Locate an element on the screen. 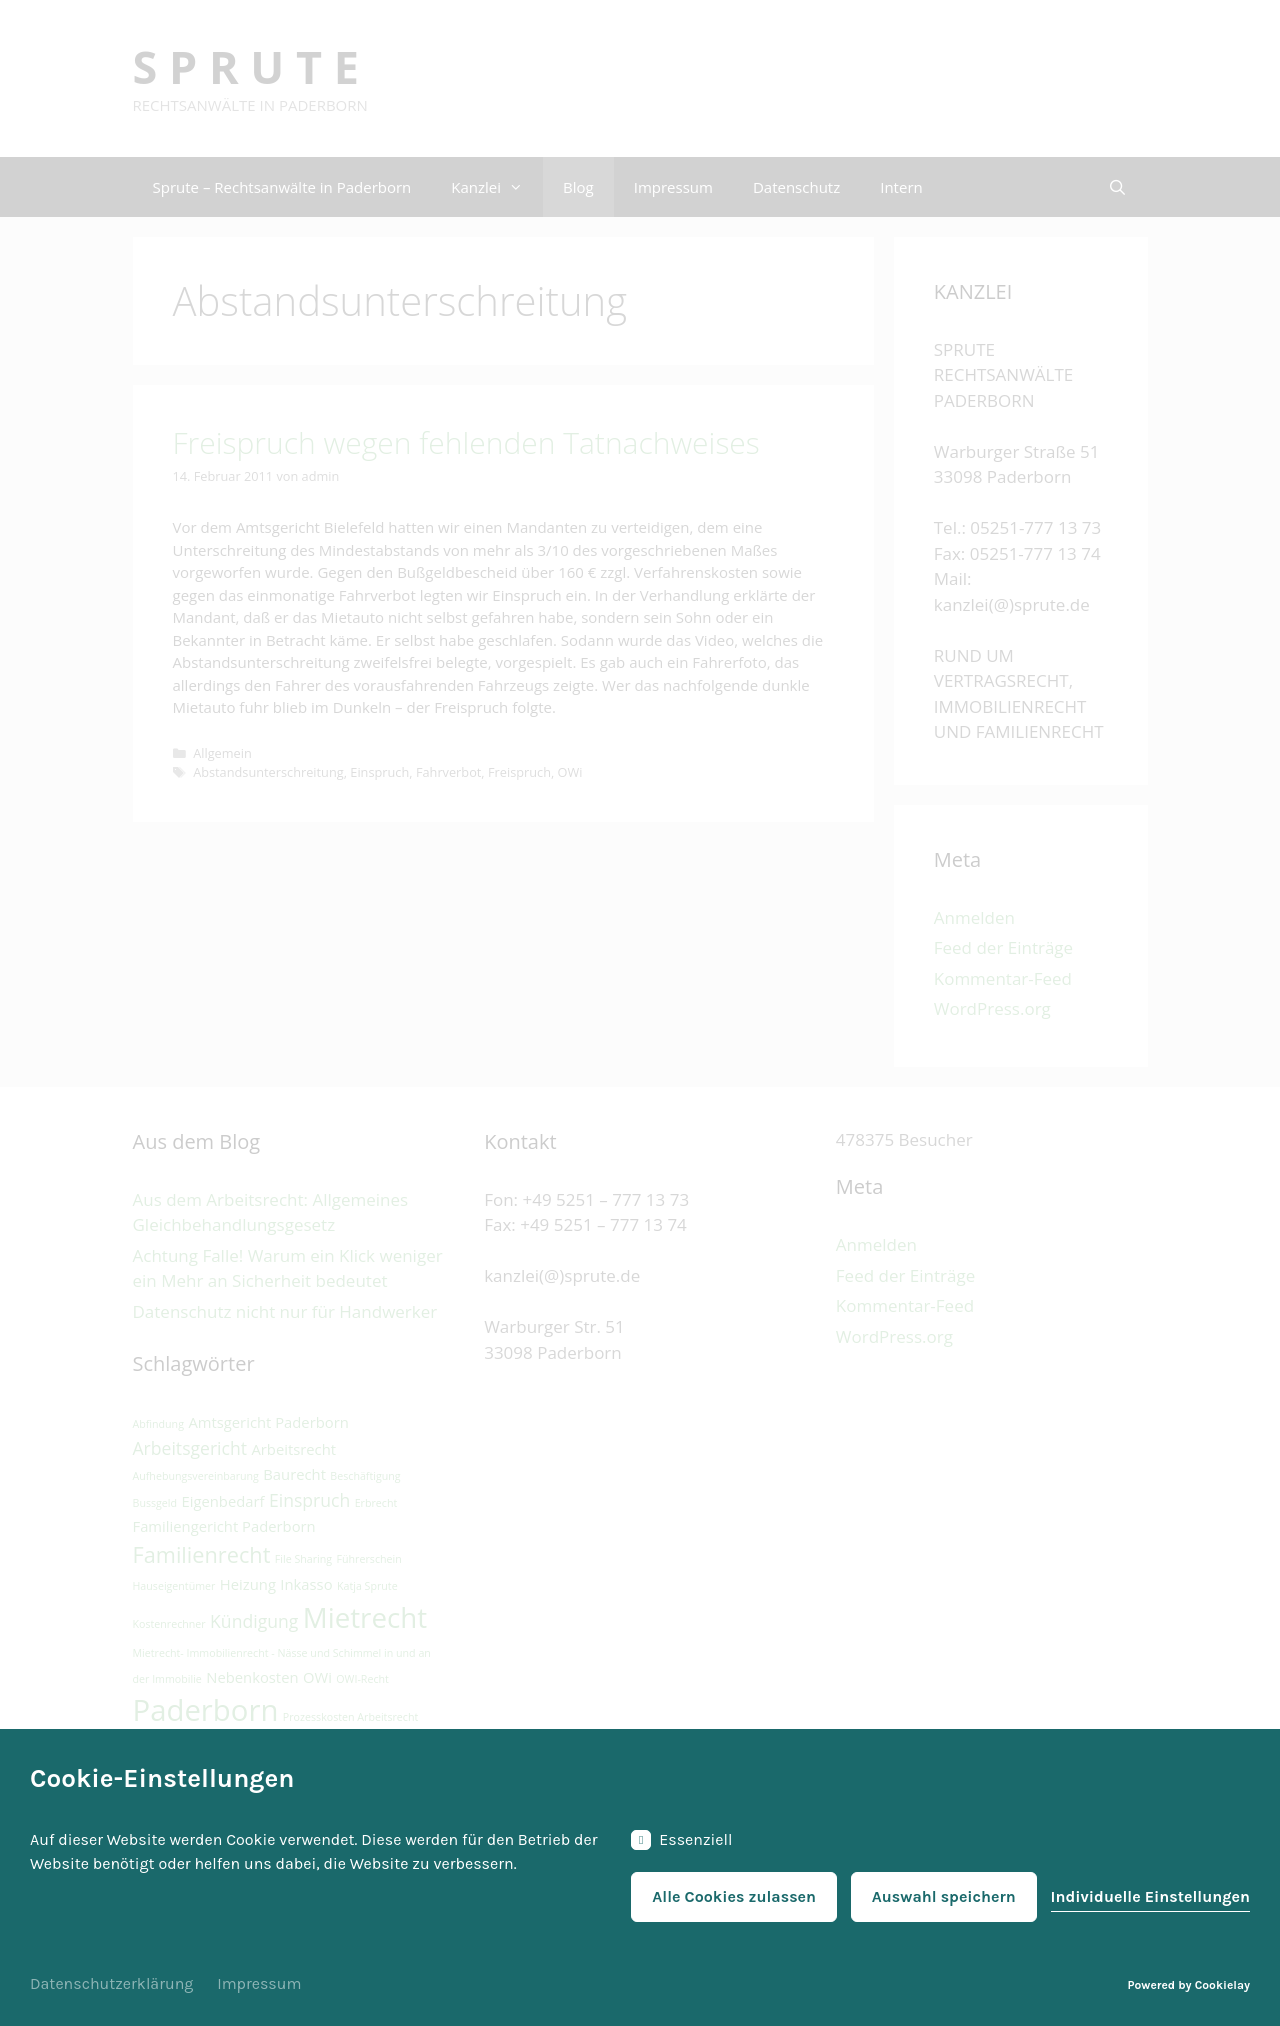 The height and width of the screenshot is (2026, 1280). Powered by Cookielay is located at coordinates (1189, 1985).